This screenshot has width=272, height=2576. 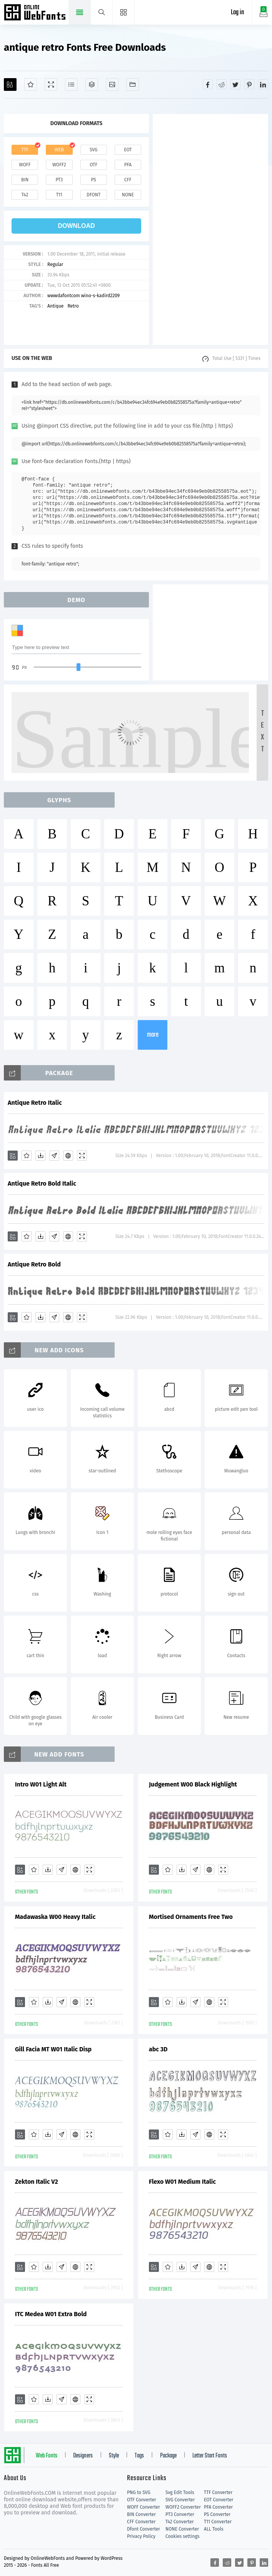 I want to click on TTF Converter, so click(x=218, y=2492).